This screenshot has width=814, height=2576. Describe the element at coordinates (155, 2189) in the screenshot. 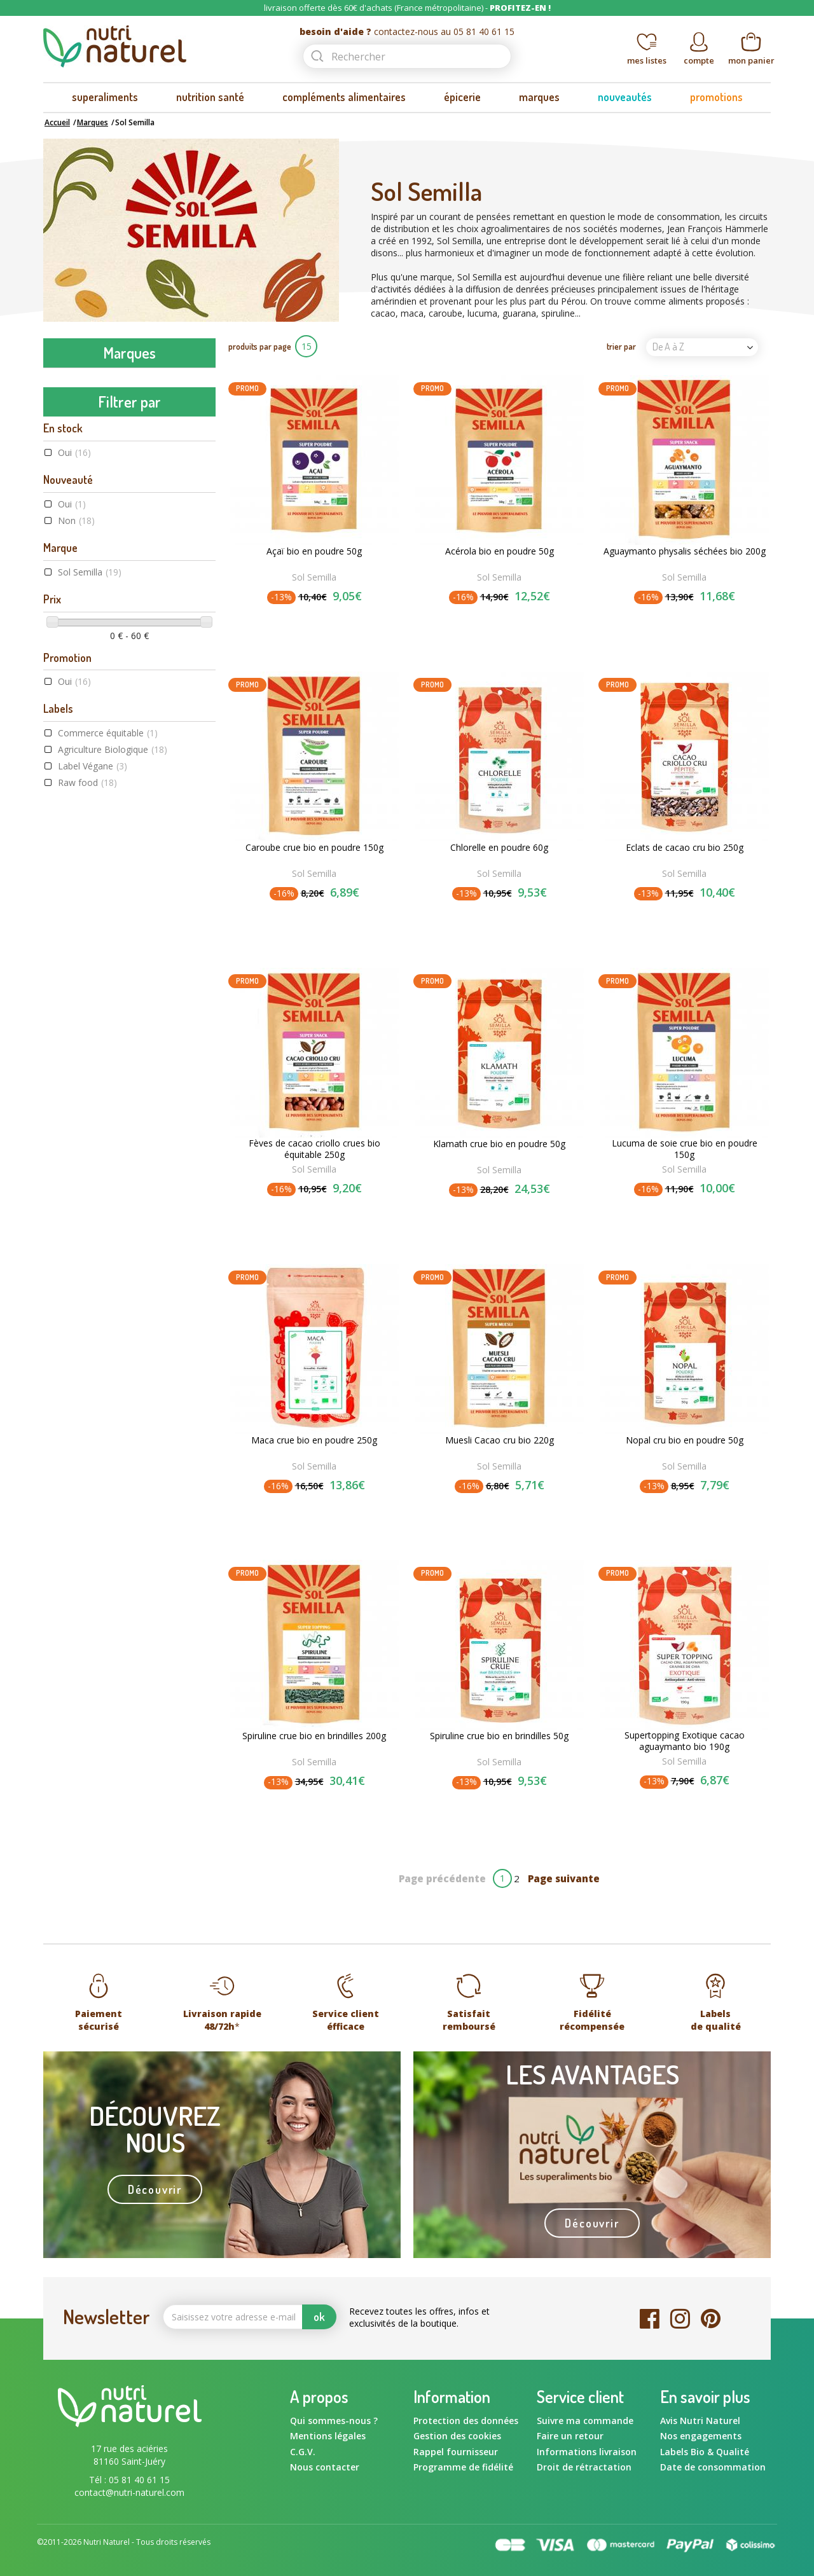

I see `Découvrir` at that location.